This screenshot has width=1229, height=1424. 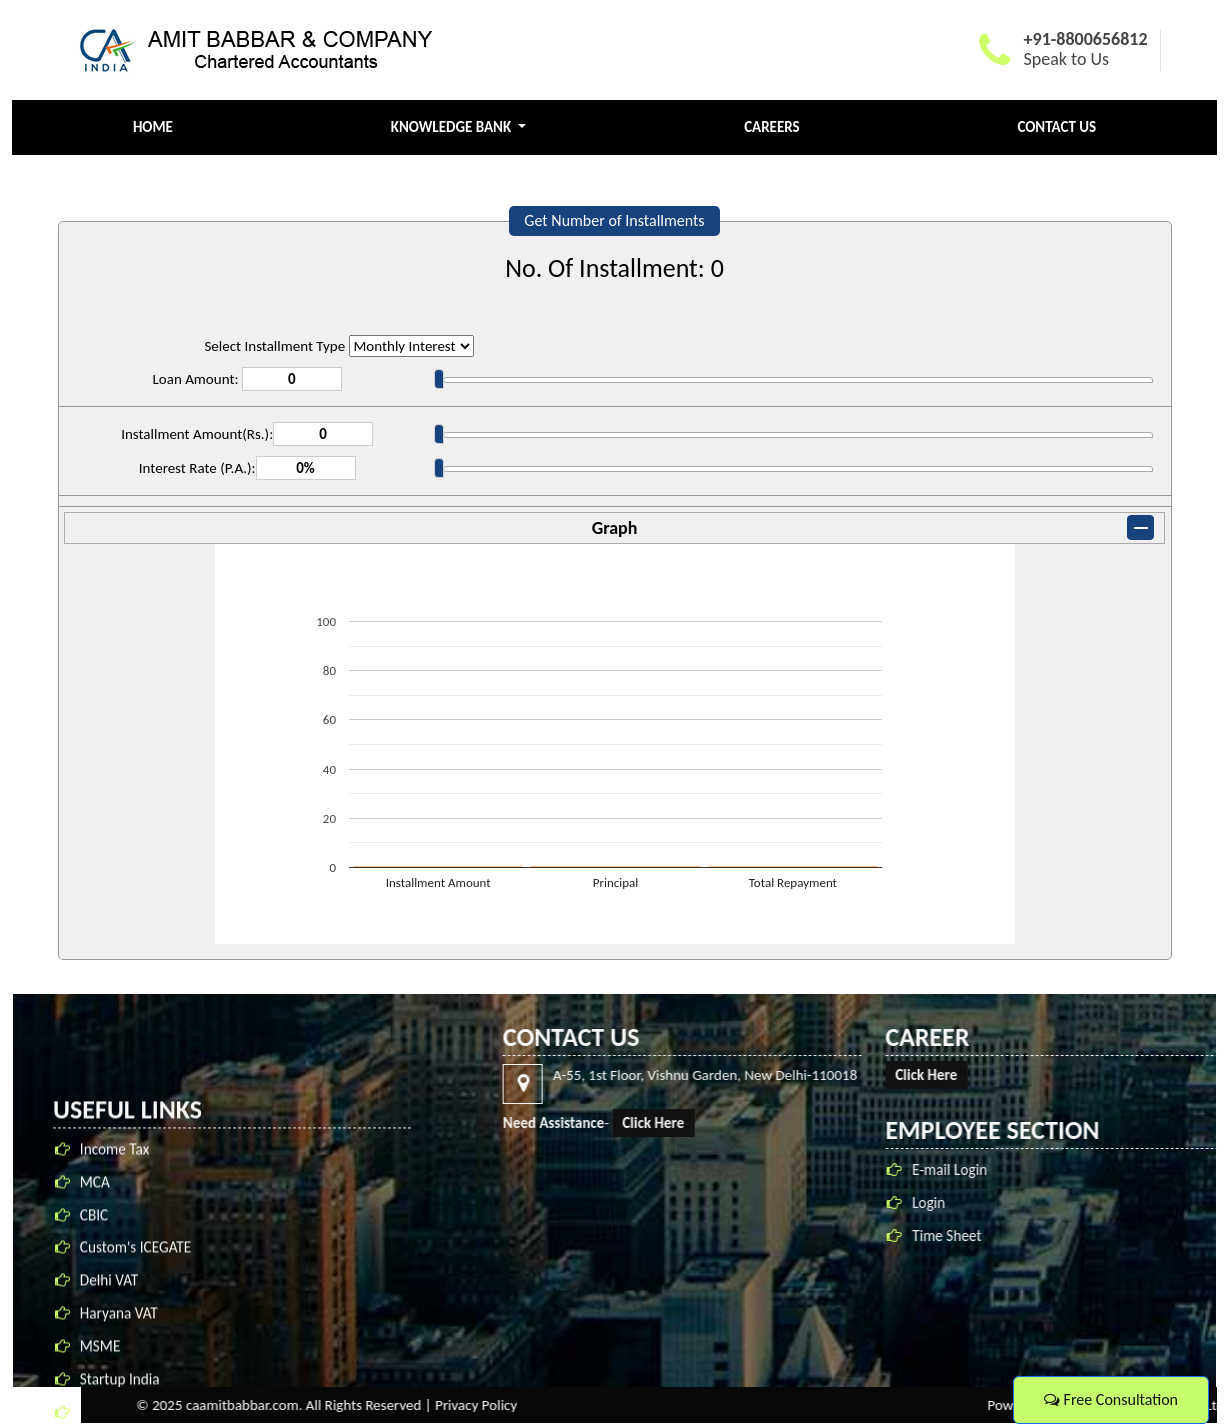 What do you see at coordinates (772, 127) in the screenshot?
I see `Careers` at bounding box center [772, 127].